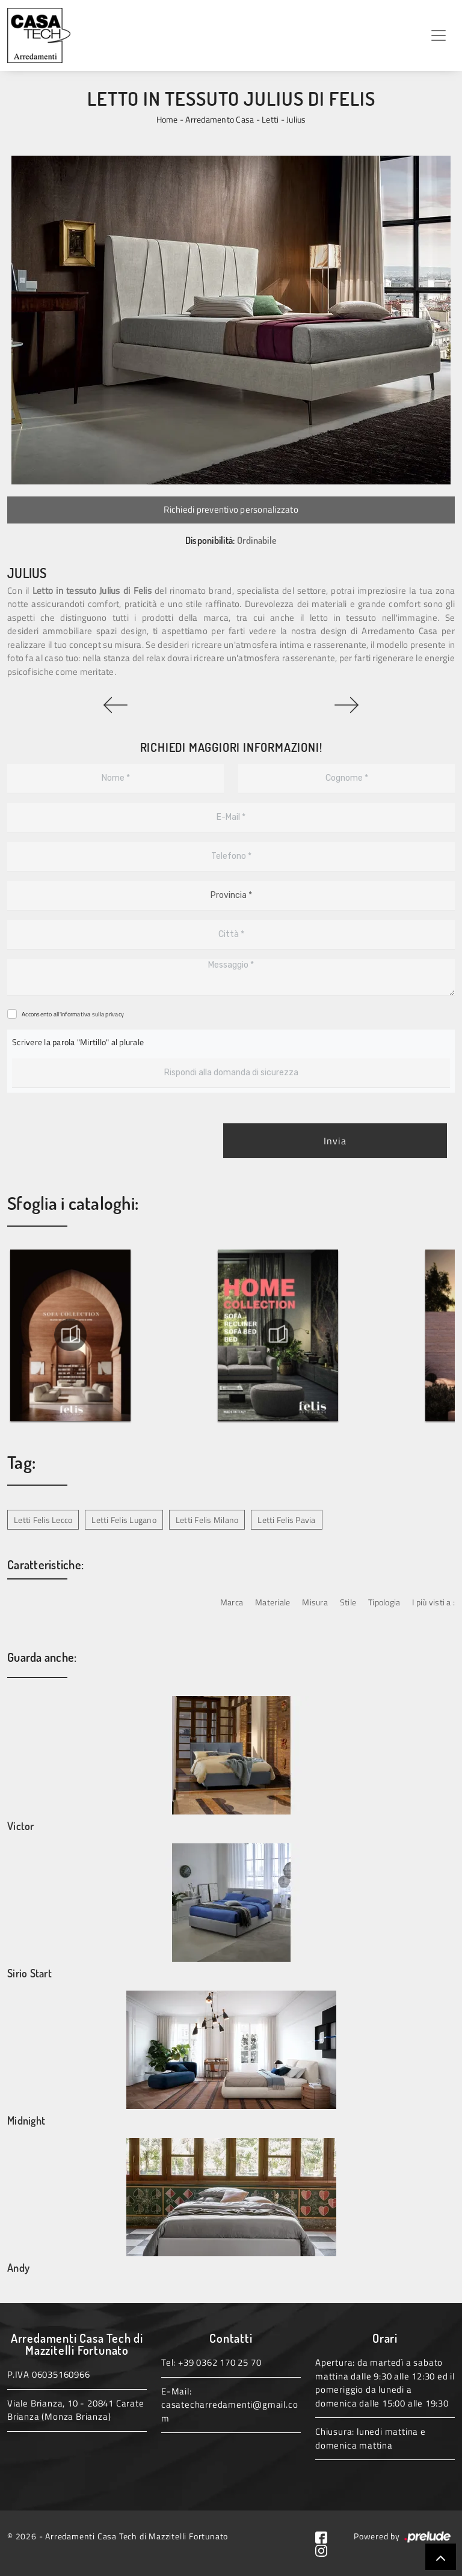 Image resolution: width=462 pixels, height=2576 pixels. Describe the element at coordinates (78, 1042) in the screenshot. I see `Scrivere la parola "Mirtillo" al plurale` at that location.